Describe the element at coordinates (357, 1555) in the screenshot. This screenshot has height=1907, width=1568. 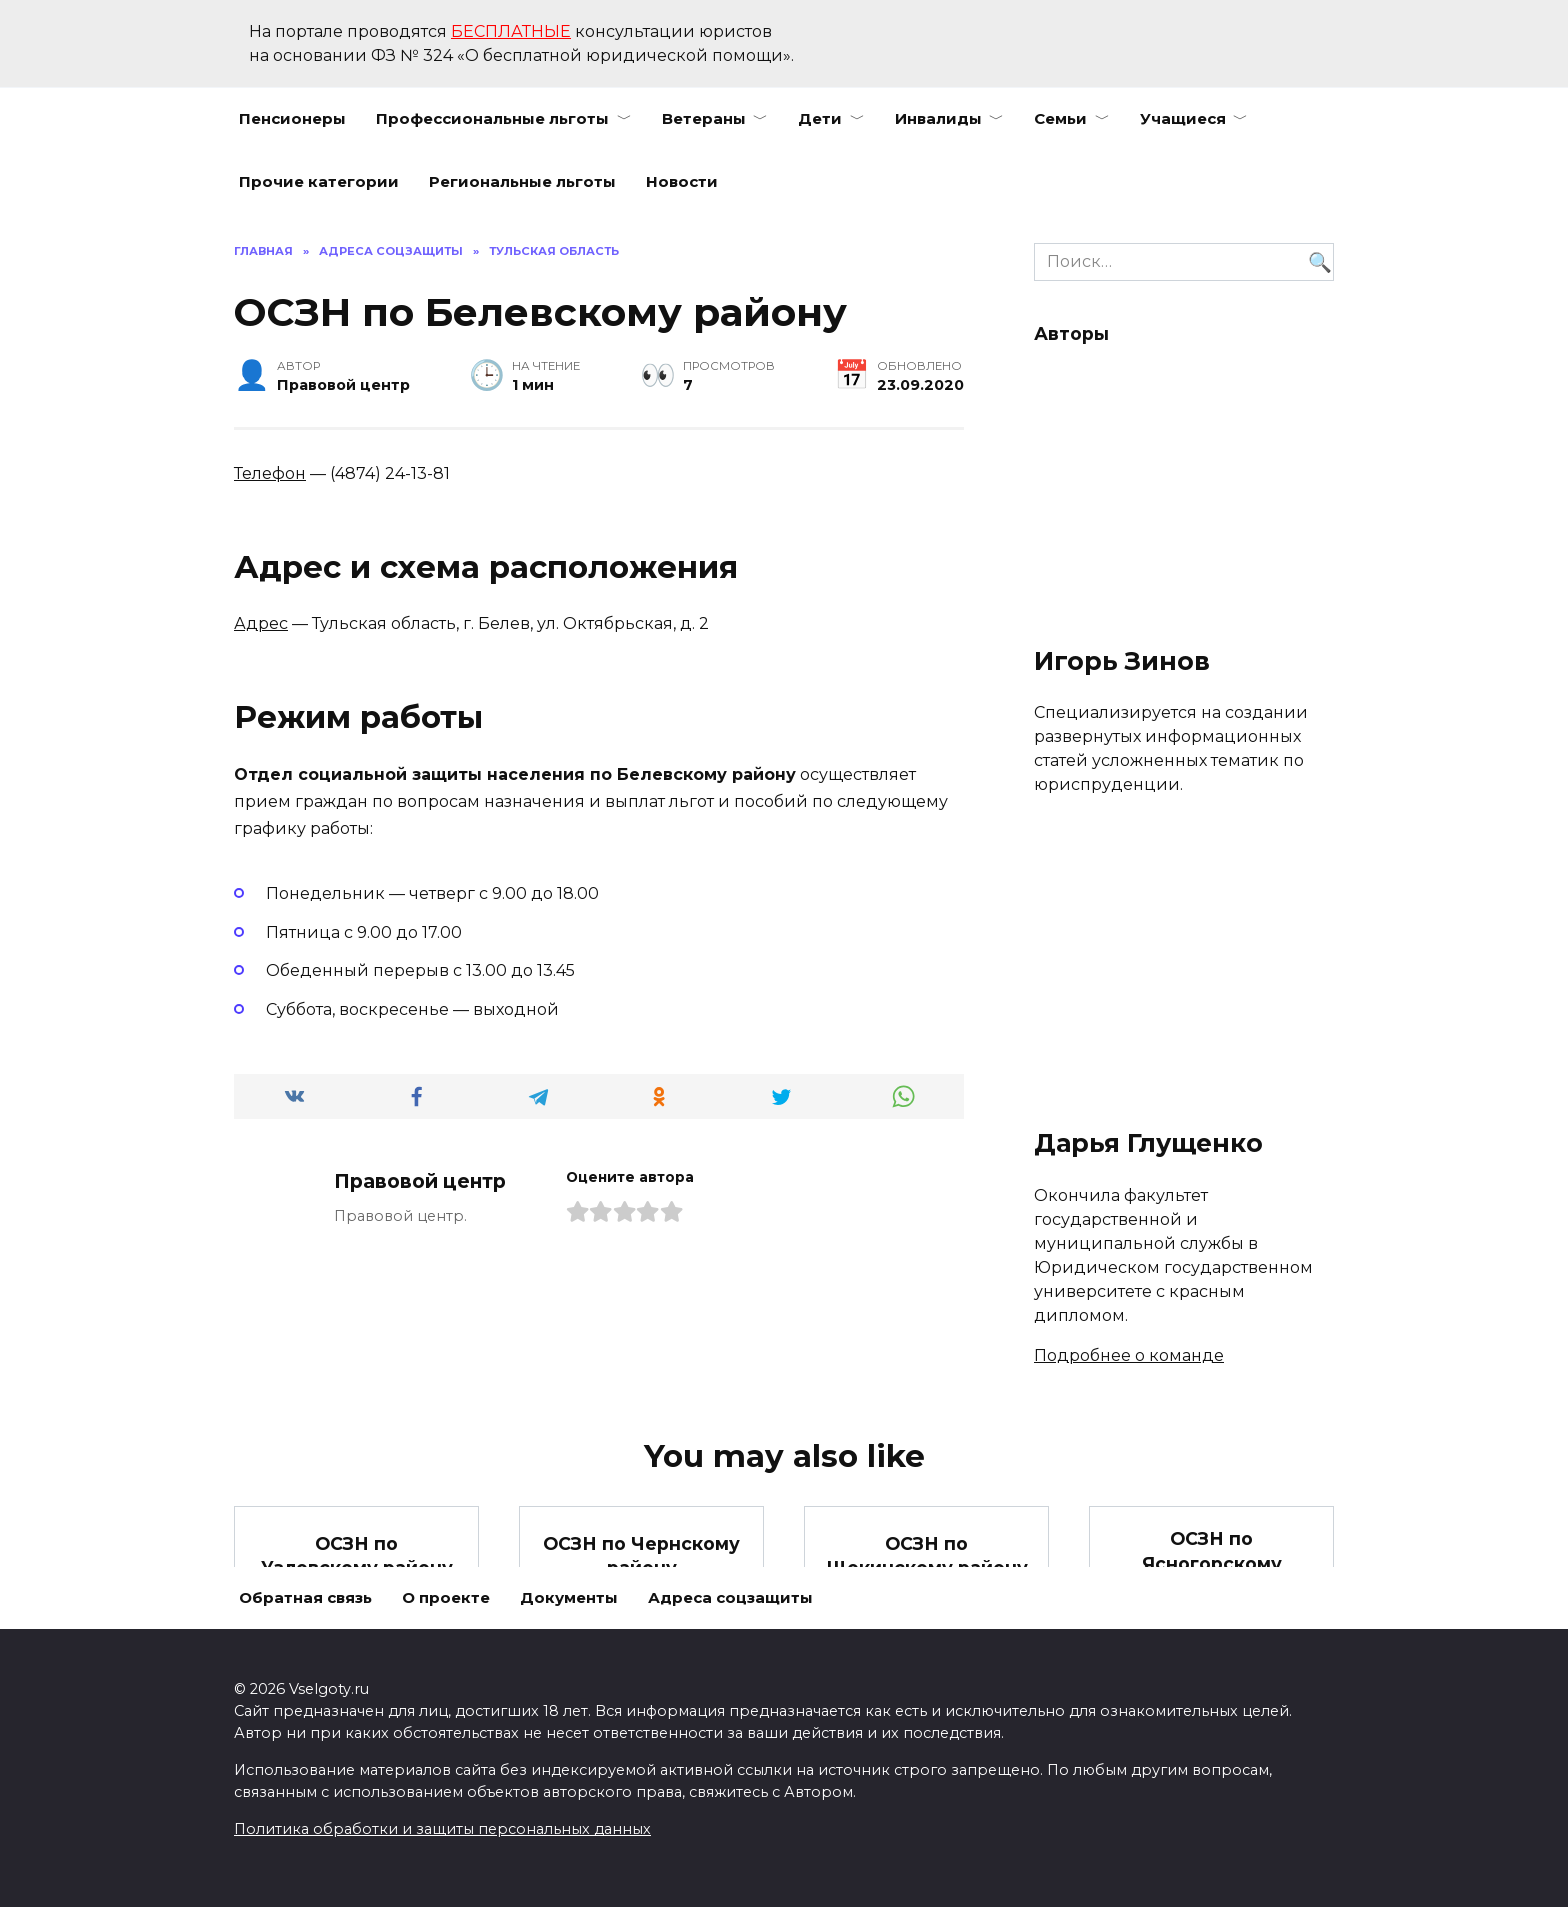
I see `ОСЗН по Узловскому району` at that location.